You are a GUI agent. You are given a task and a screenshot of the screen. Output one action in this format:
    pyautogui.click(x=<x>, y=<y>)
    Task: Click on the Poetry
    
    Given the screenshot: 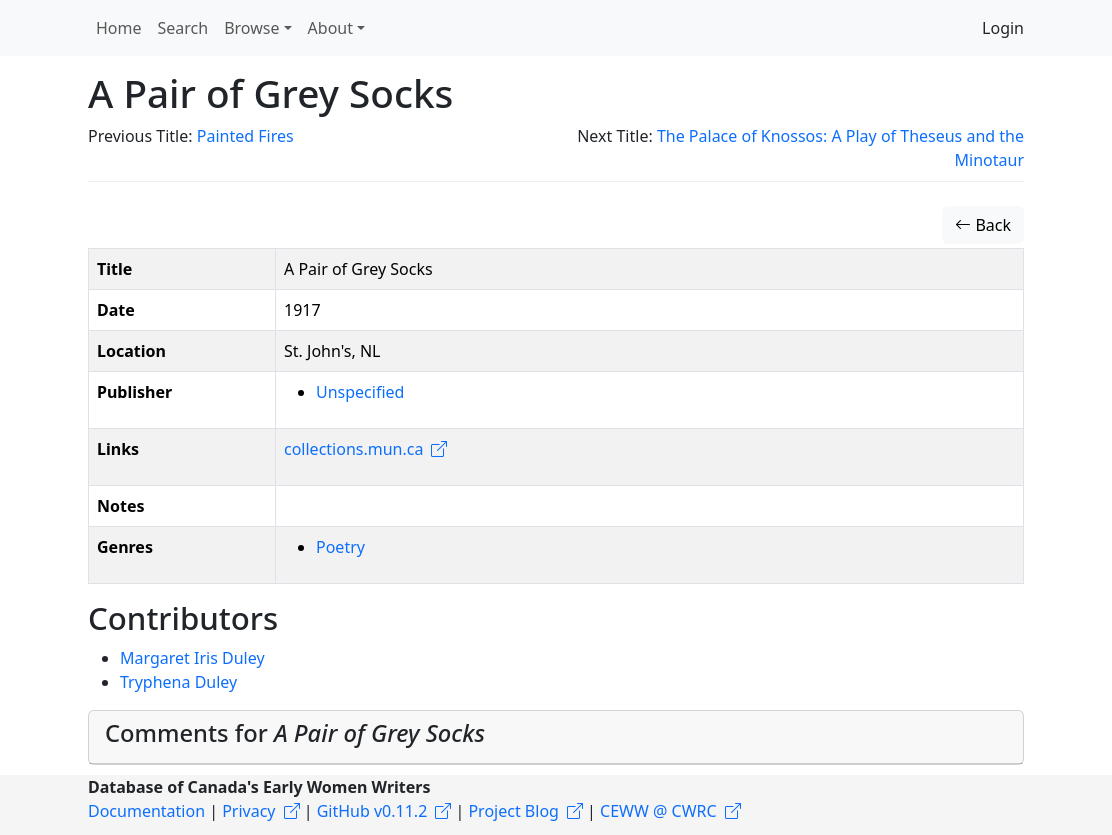 What is the action you would take?
    pyautogui.click(x=340, y=547)
    